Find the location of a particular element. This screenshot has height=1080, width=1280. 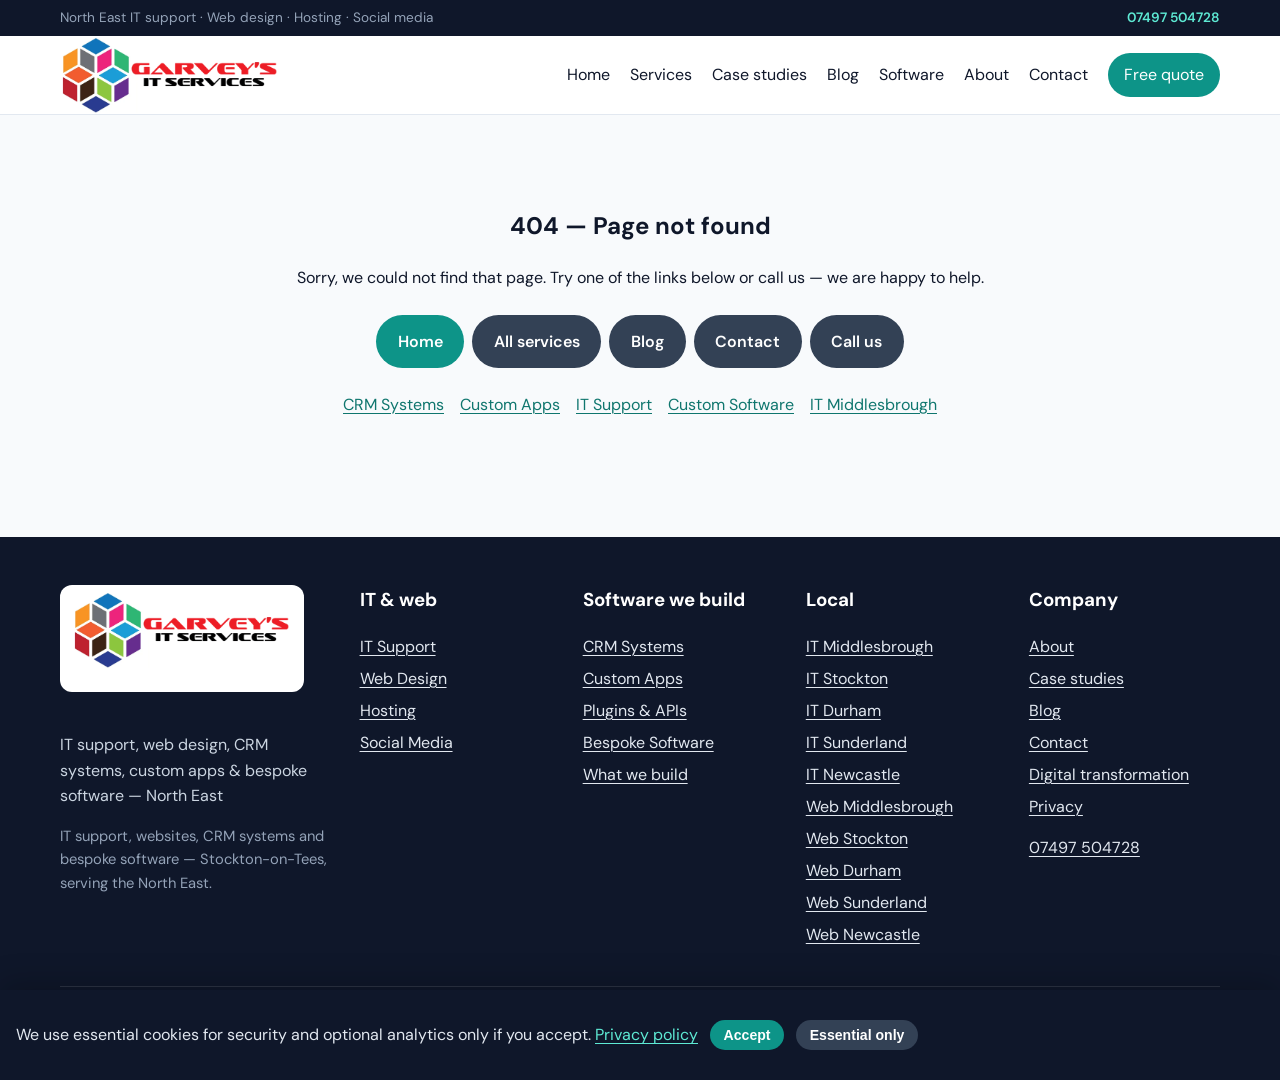

IT Support is located at coordinates (614, 404).